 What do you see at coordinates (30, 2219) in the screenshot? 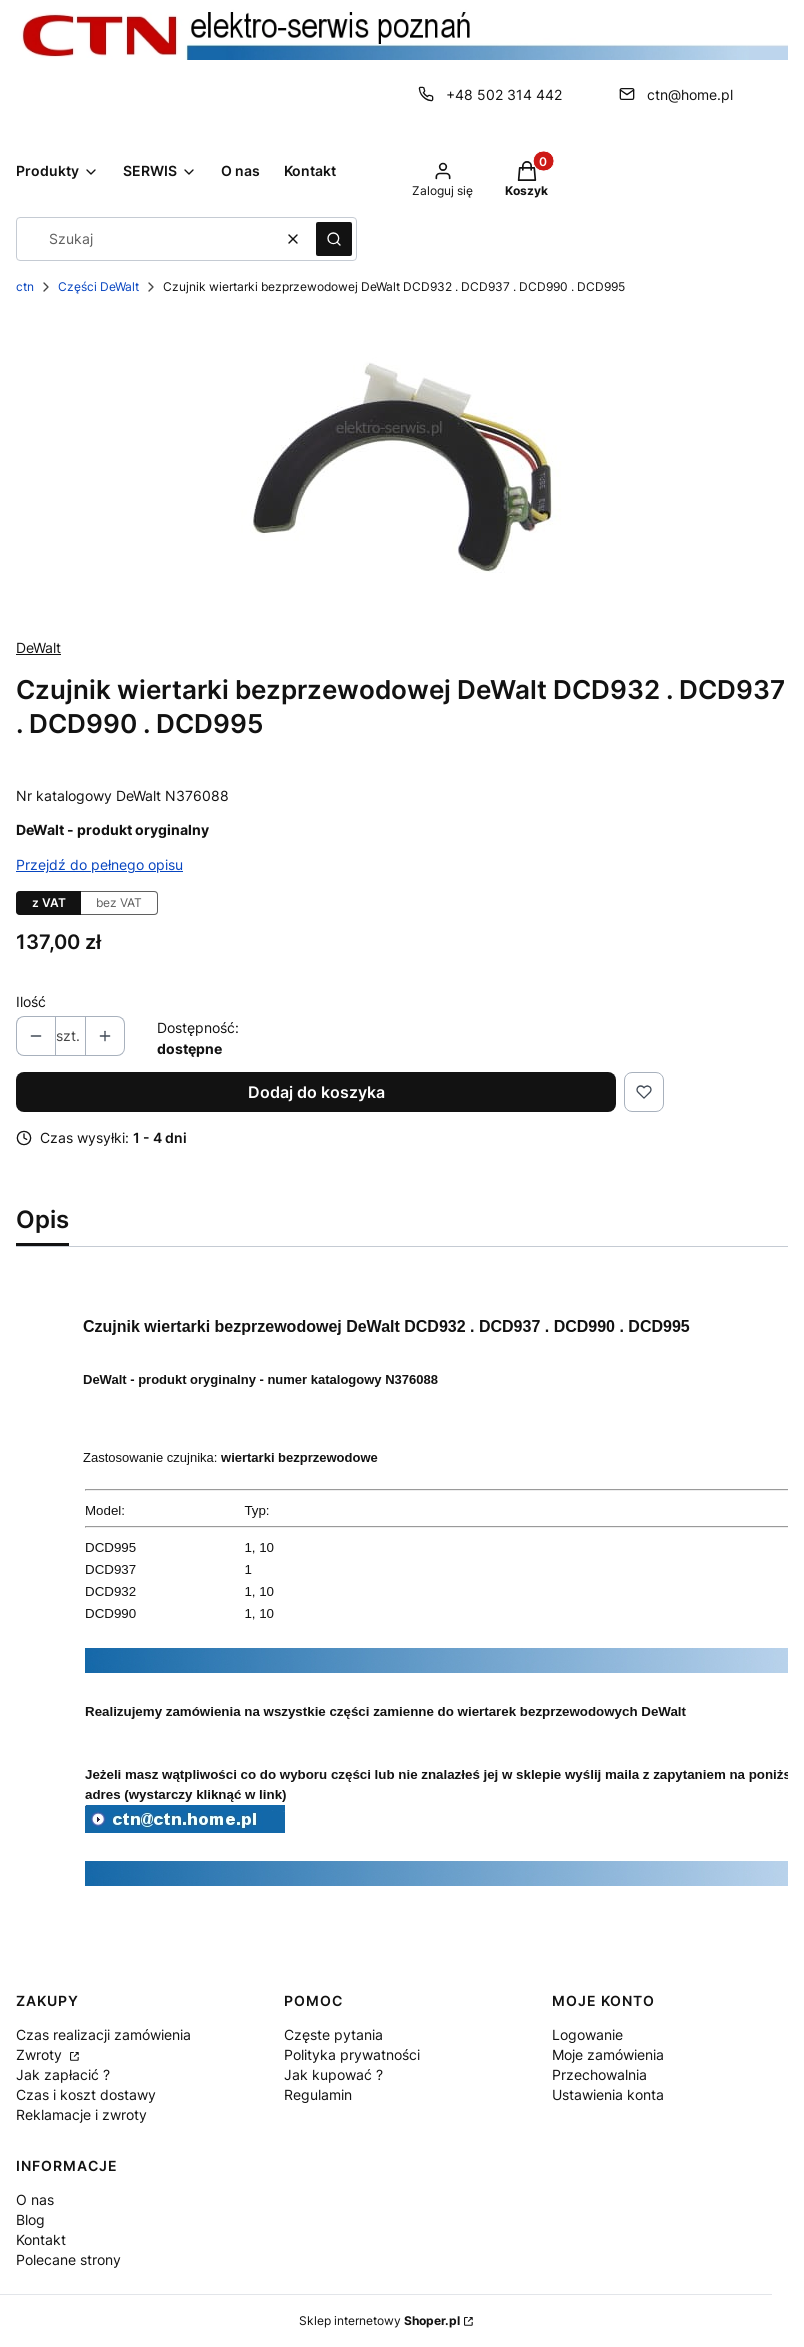
I see `Blog` at bounding box center [30, 2219].